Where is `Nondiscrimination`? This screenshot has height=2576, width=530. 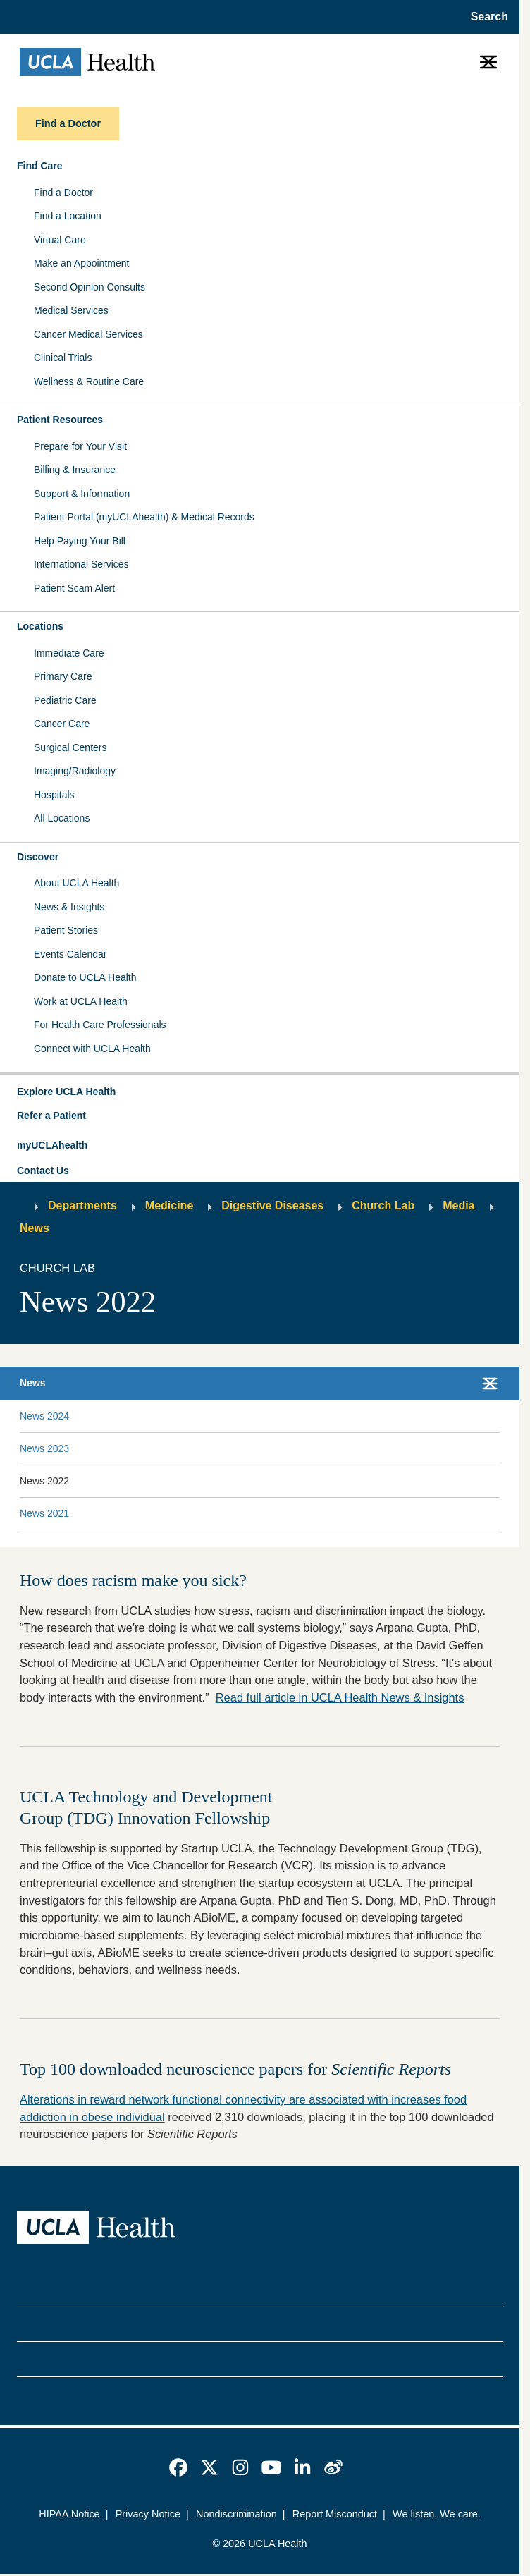
Nondiscrimination is located at coordinates (236, 2514).